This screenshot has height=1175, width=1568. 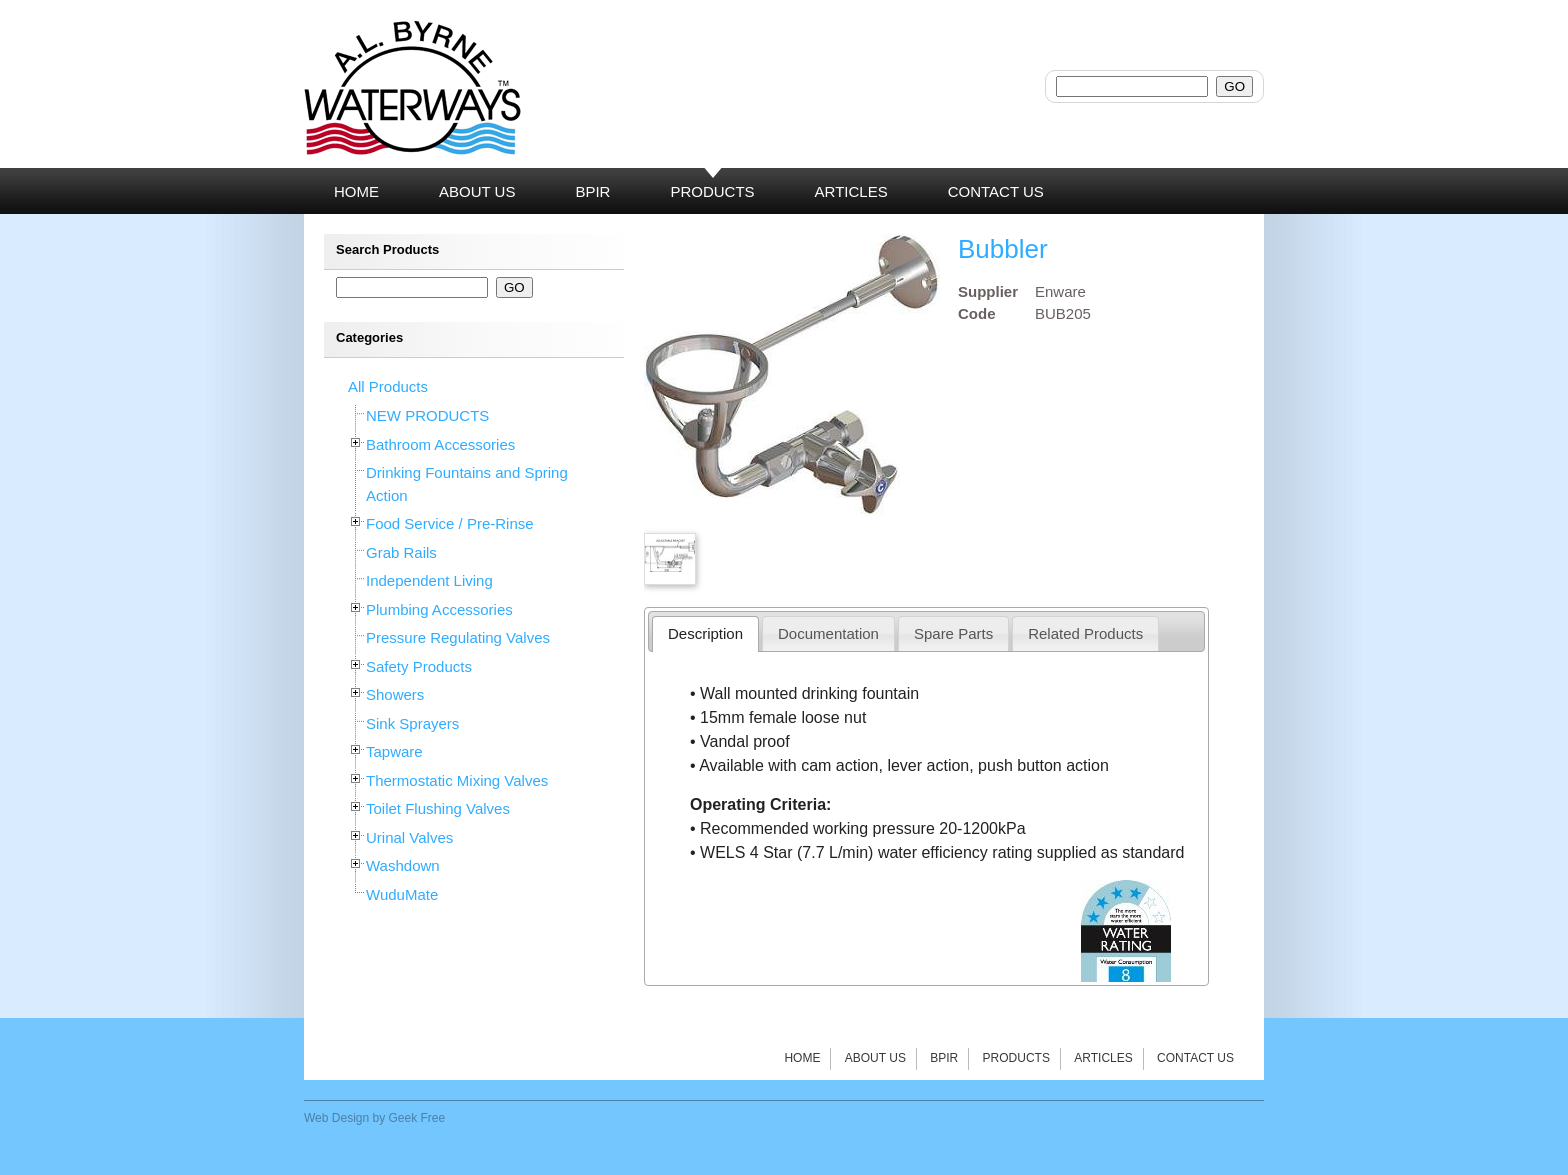 What do you see at coordinates (828, 633) in the screenshot?
I see `Documentation` at bounding box center [828, 633].